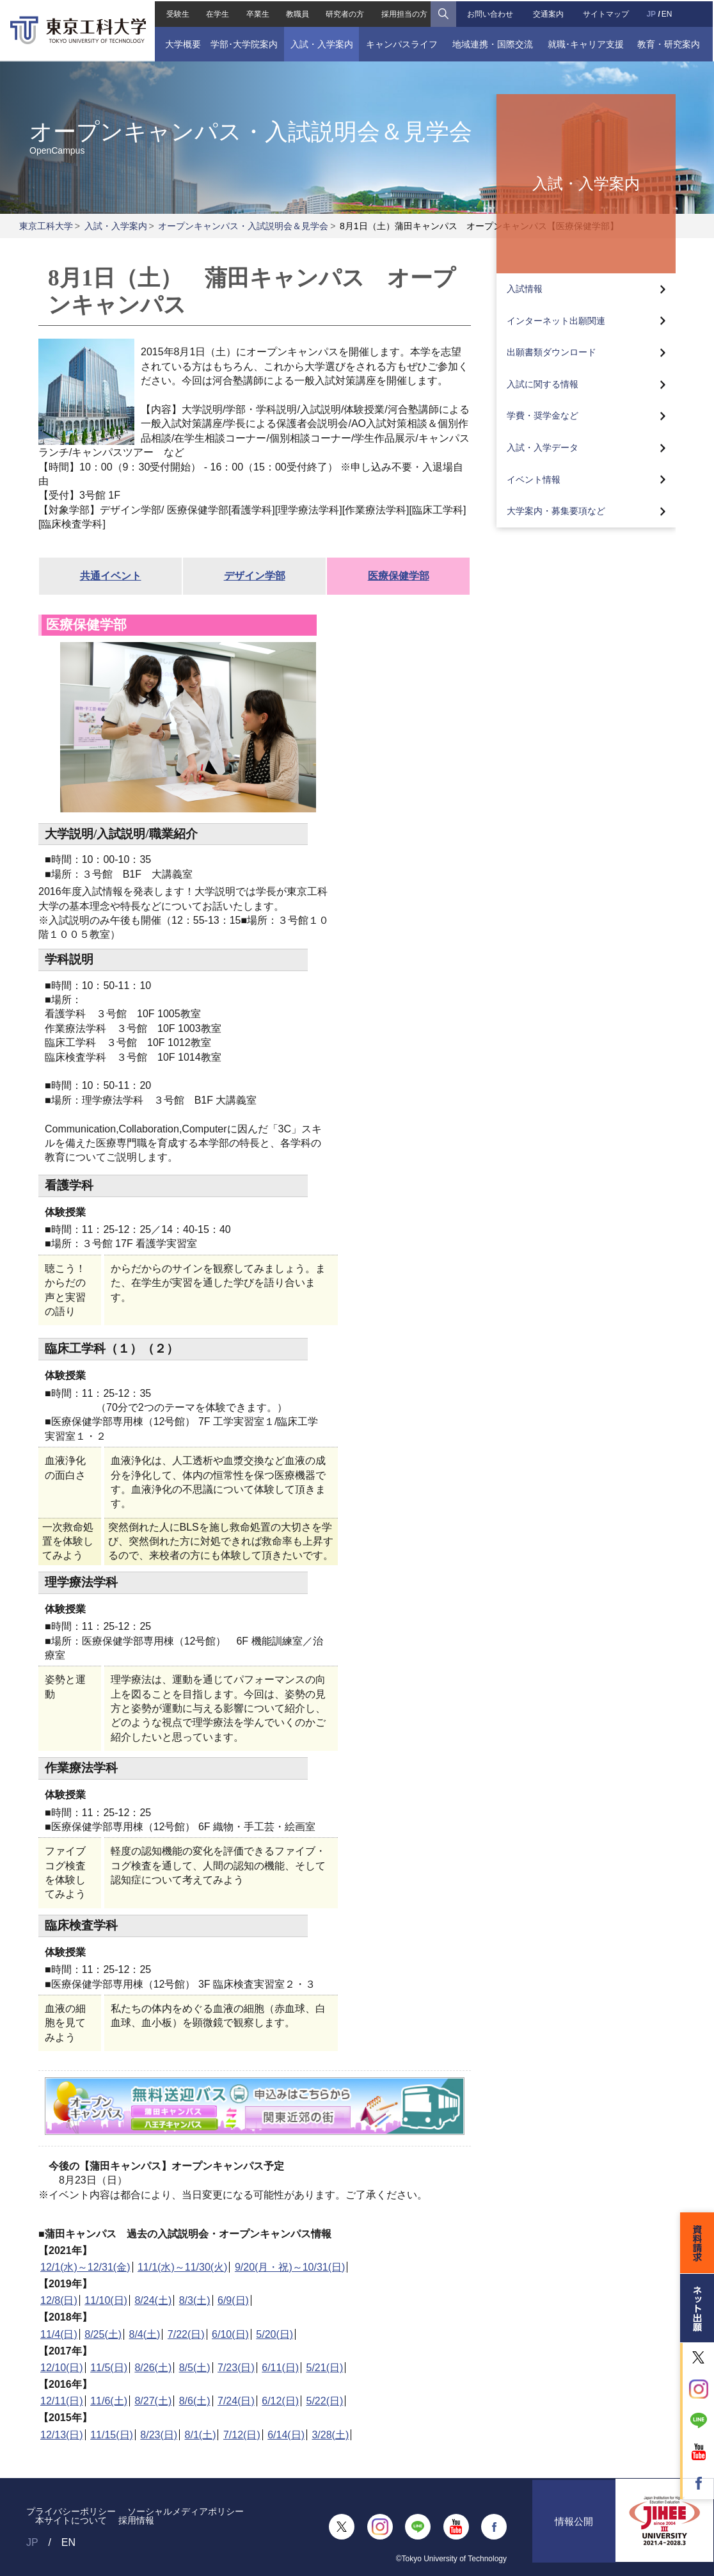 The height and width of the screenshot is (2576, 714). I want to click on 教職員, so click(296, 12).